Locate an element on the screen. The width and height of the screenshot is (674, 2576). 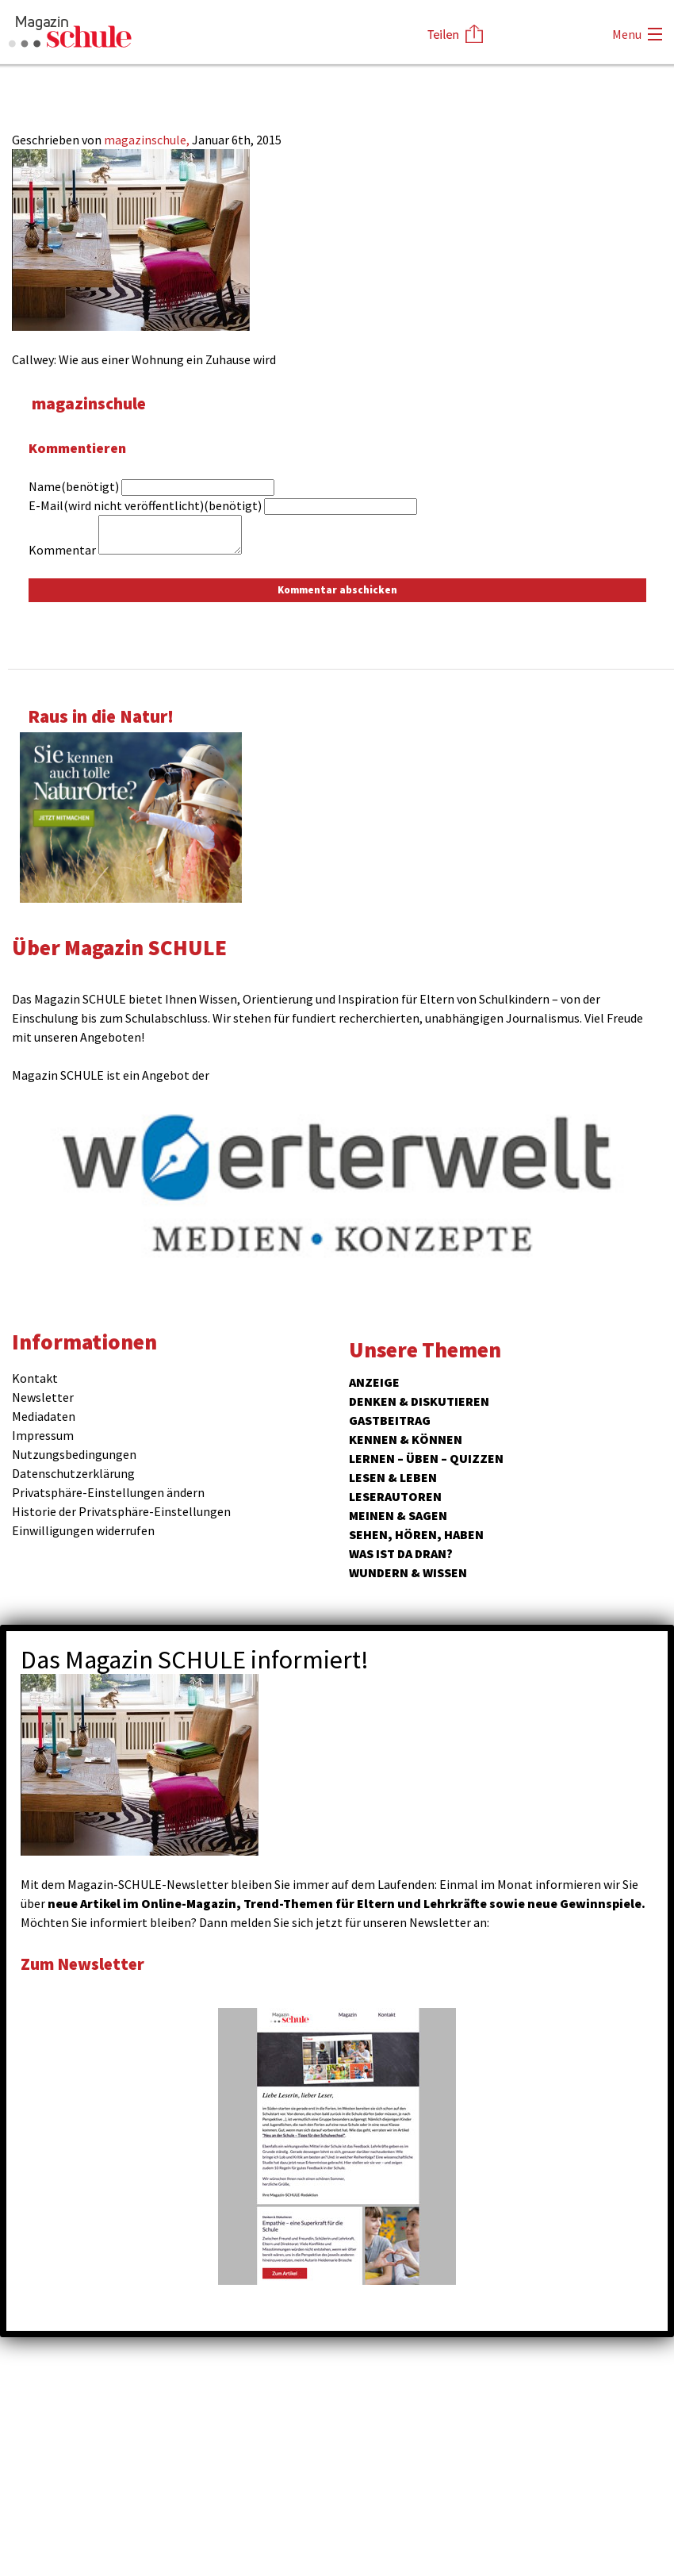
Sehen, hören, haben is located at coordinates (416, 1534).